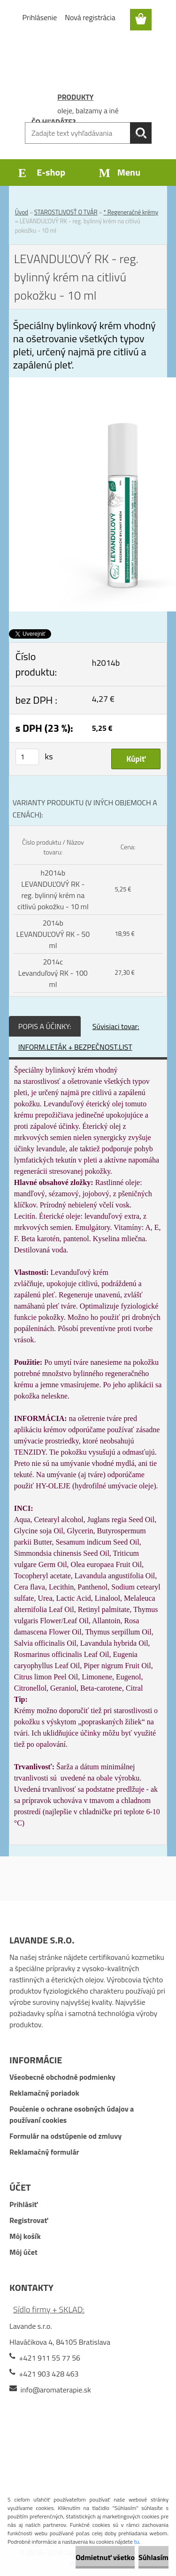 This screenshot has height=2576, width=176. I want to click on Súvisiaci tovar:, so click(115, 1026).